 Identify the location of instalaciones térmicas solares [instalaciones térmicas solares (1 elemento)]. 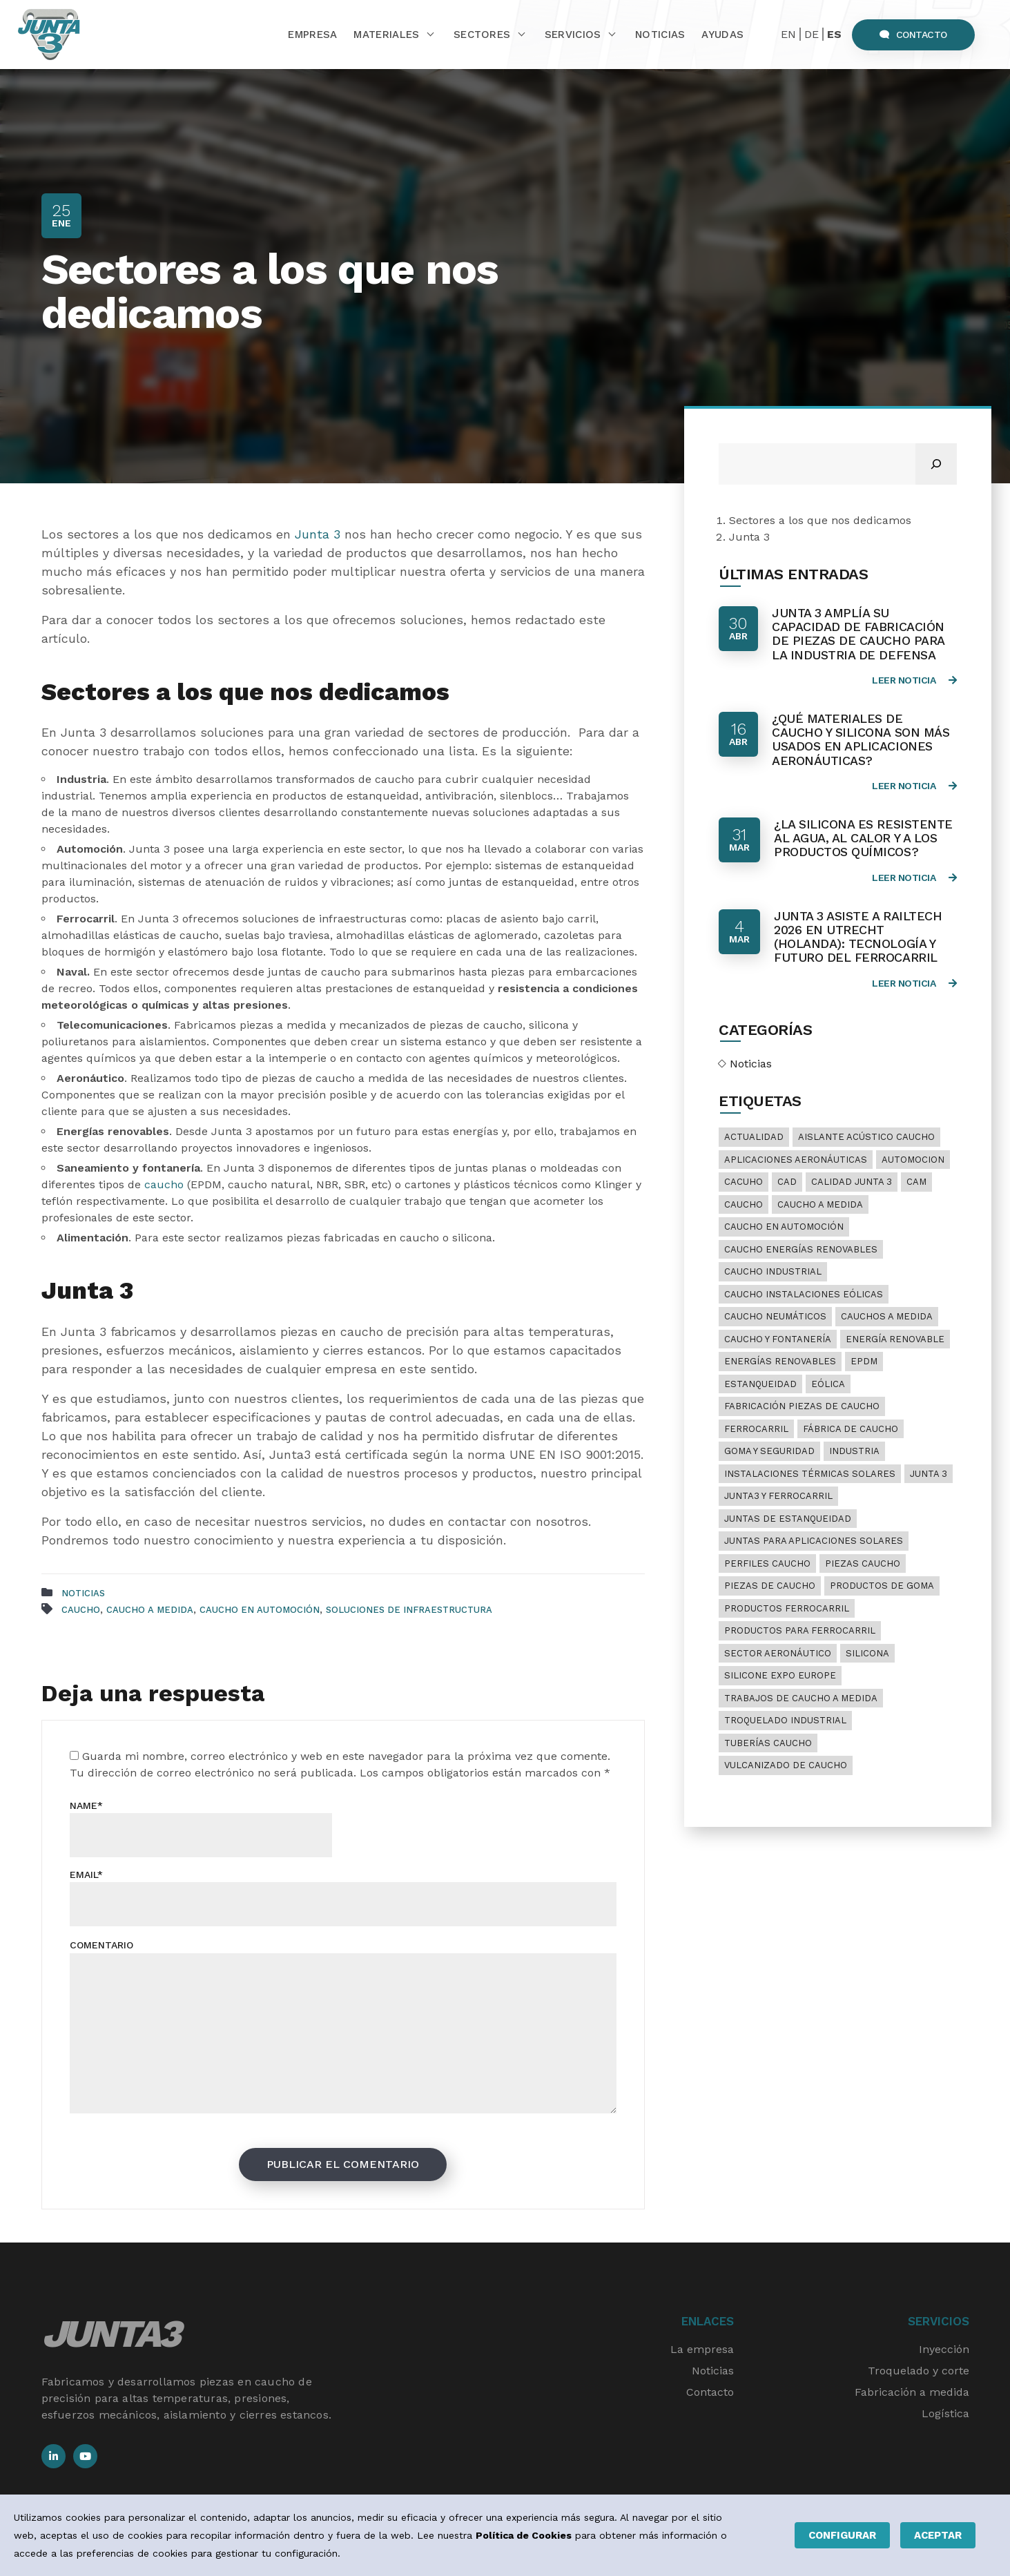
(809, 1474).